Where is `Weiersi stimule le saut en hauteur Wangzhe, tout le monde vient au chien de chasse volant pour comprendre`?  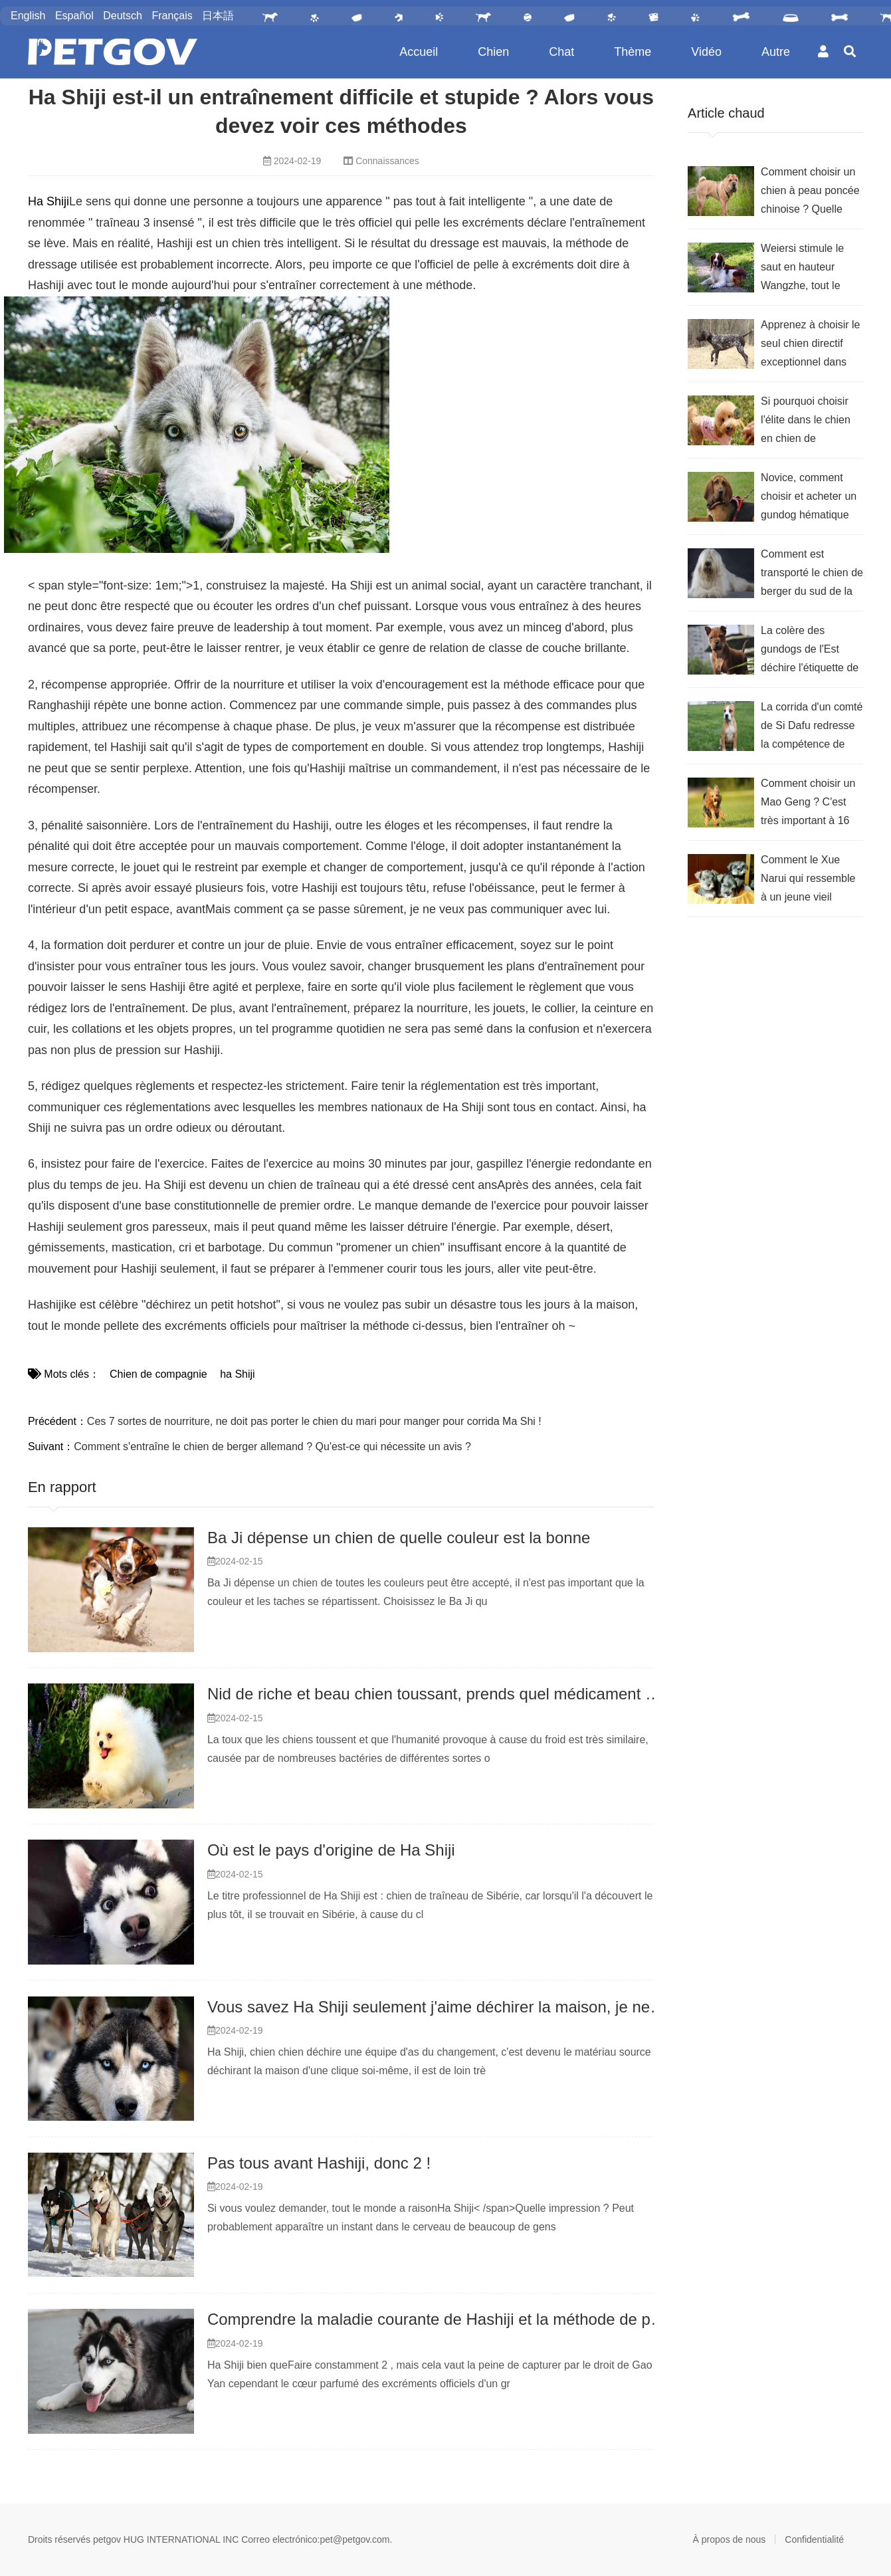
Weiersi stimule le saut en hauteur Wangzhe, tout le monde vient au chien de chasse volant pour comprendre is located at coordinates (811, 269).